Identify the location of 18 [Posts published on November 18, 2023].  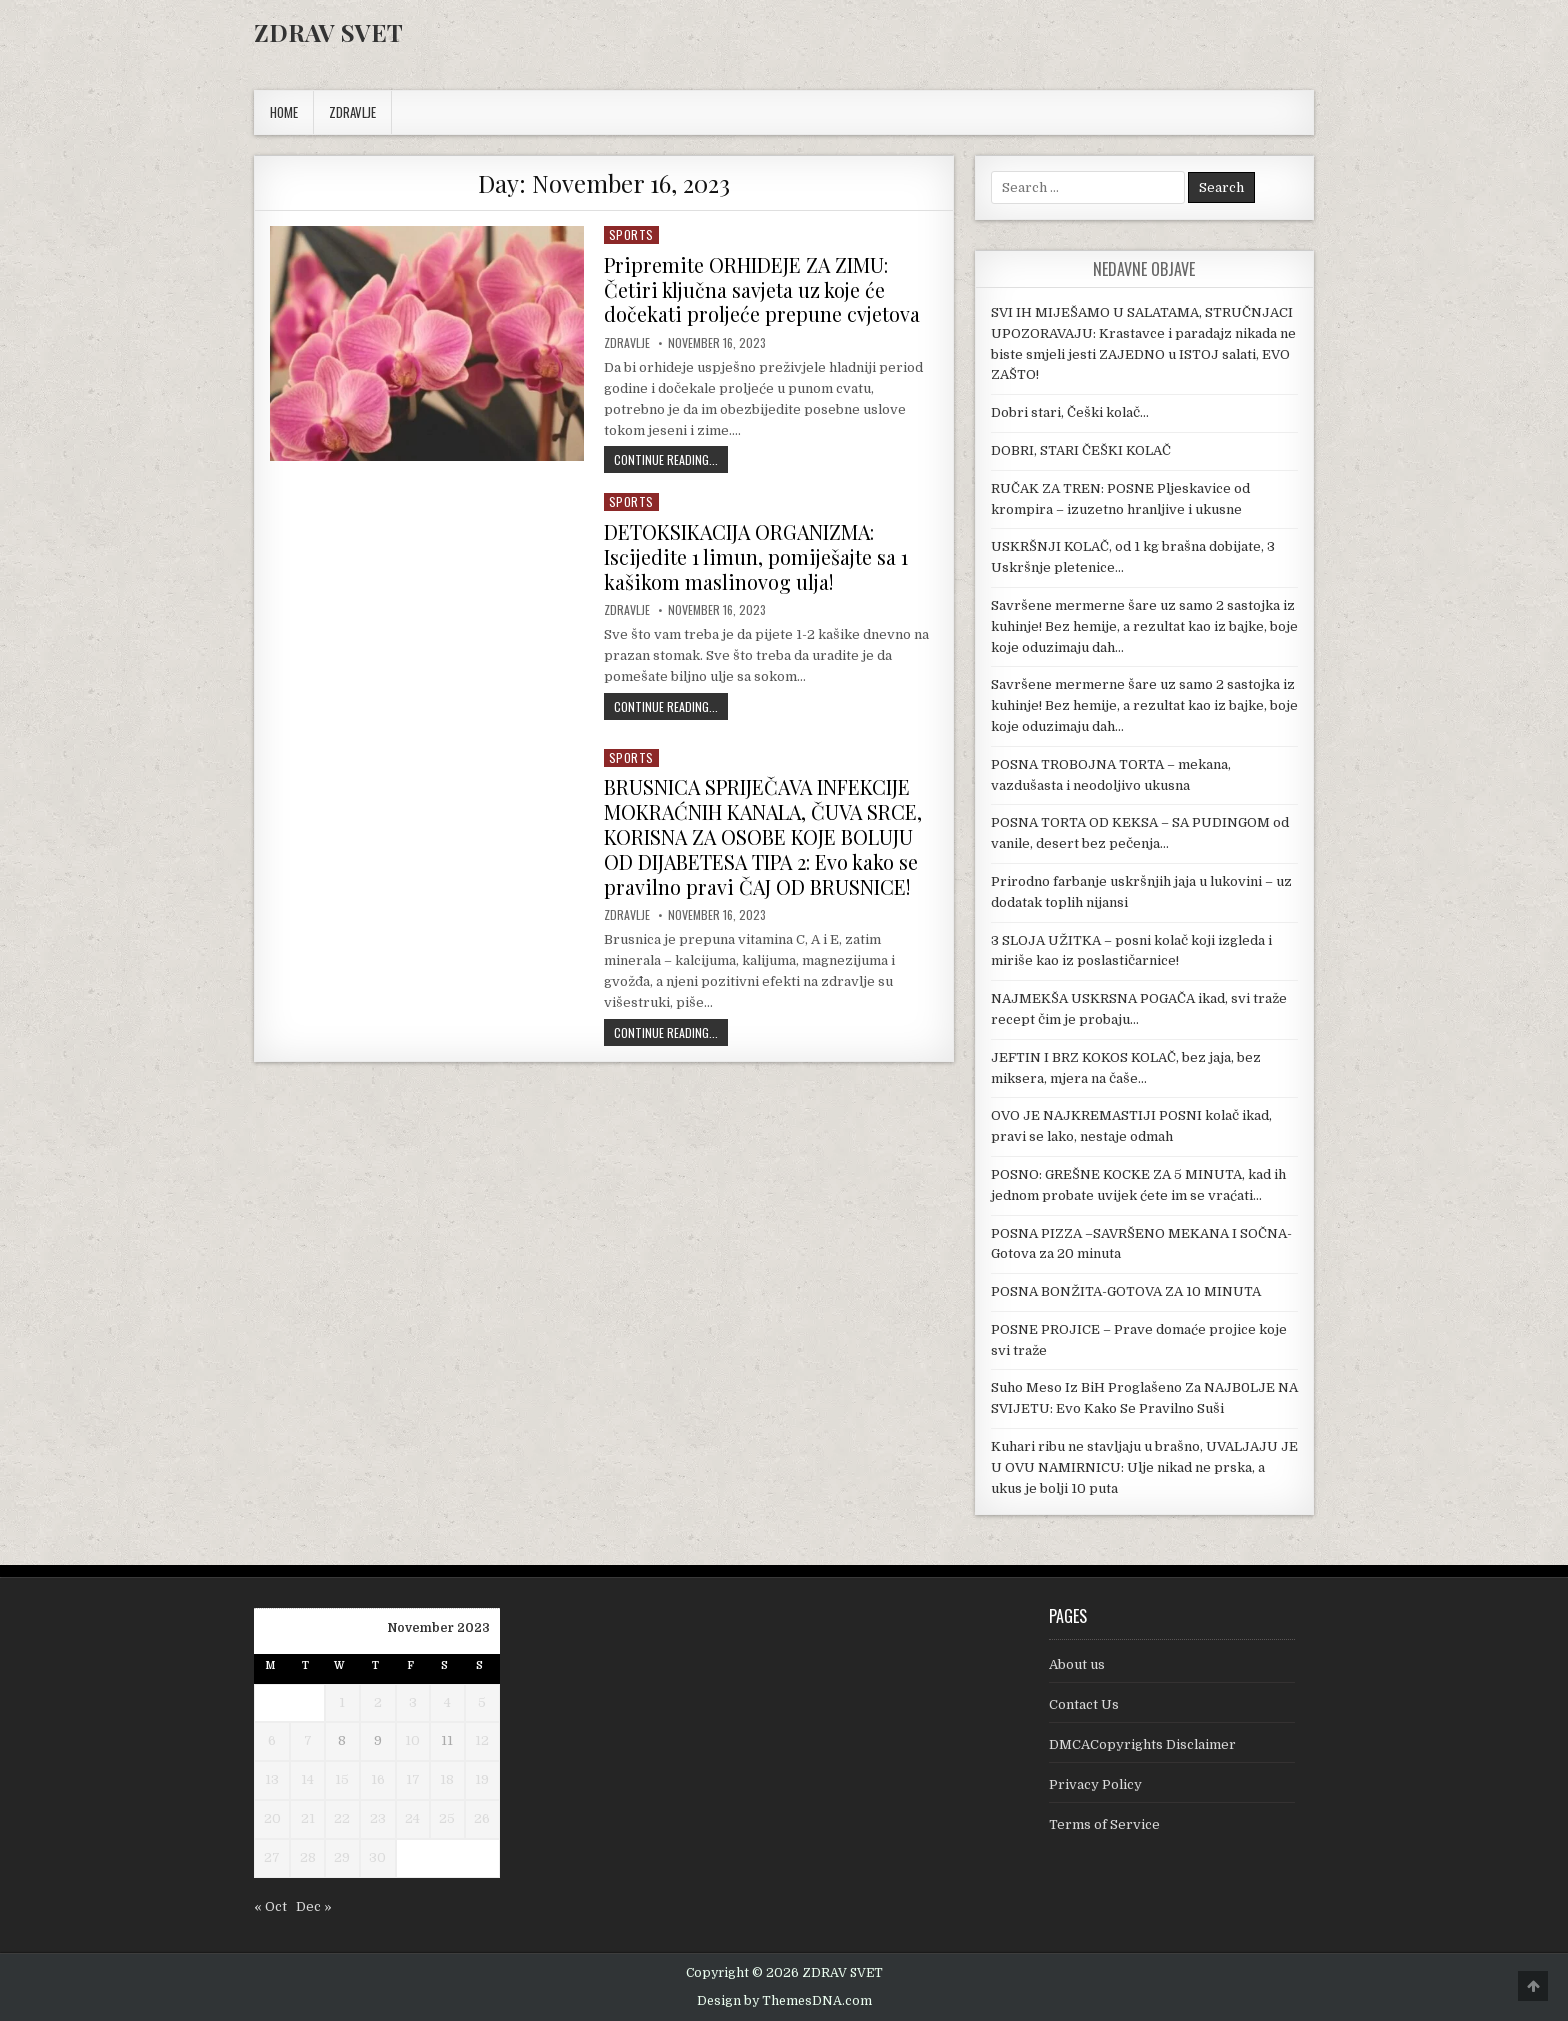
(447, 1779).